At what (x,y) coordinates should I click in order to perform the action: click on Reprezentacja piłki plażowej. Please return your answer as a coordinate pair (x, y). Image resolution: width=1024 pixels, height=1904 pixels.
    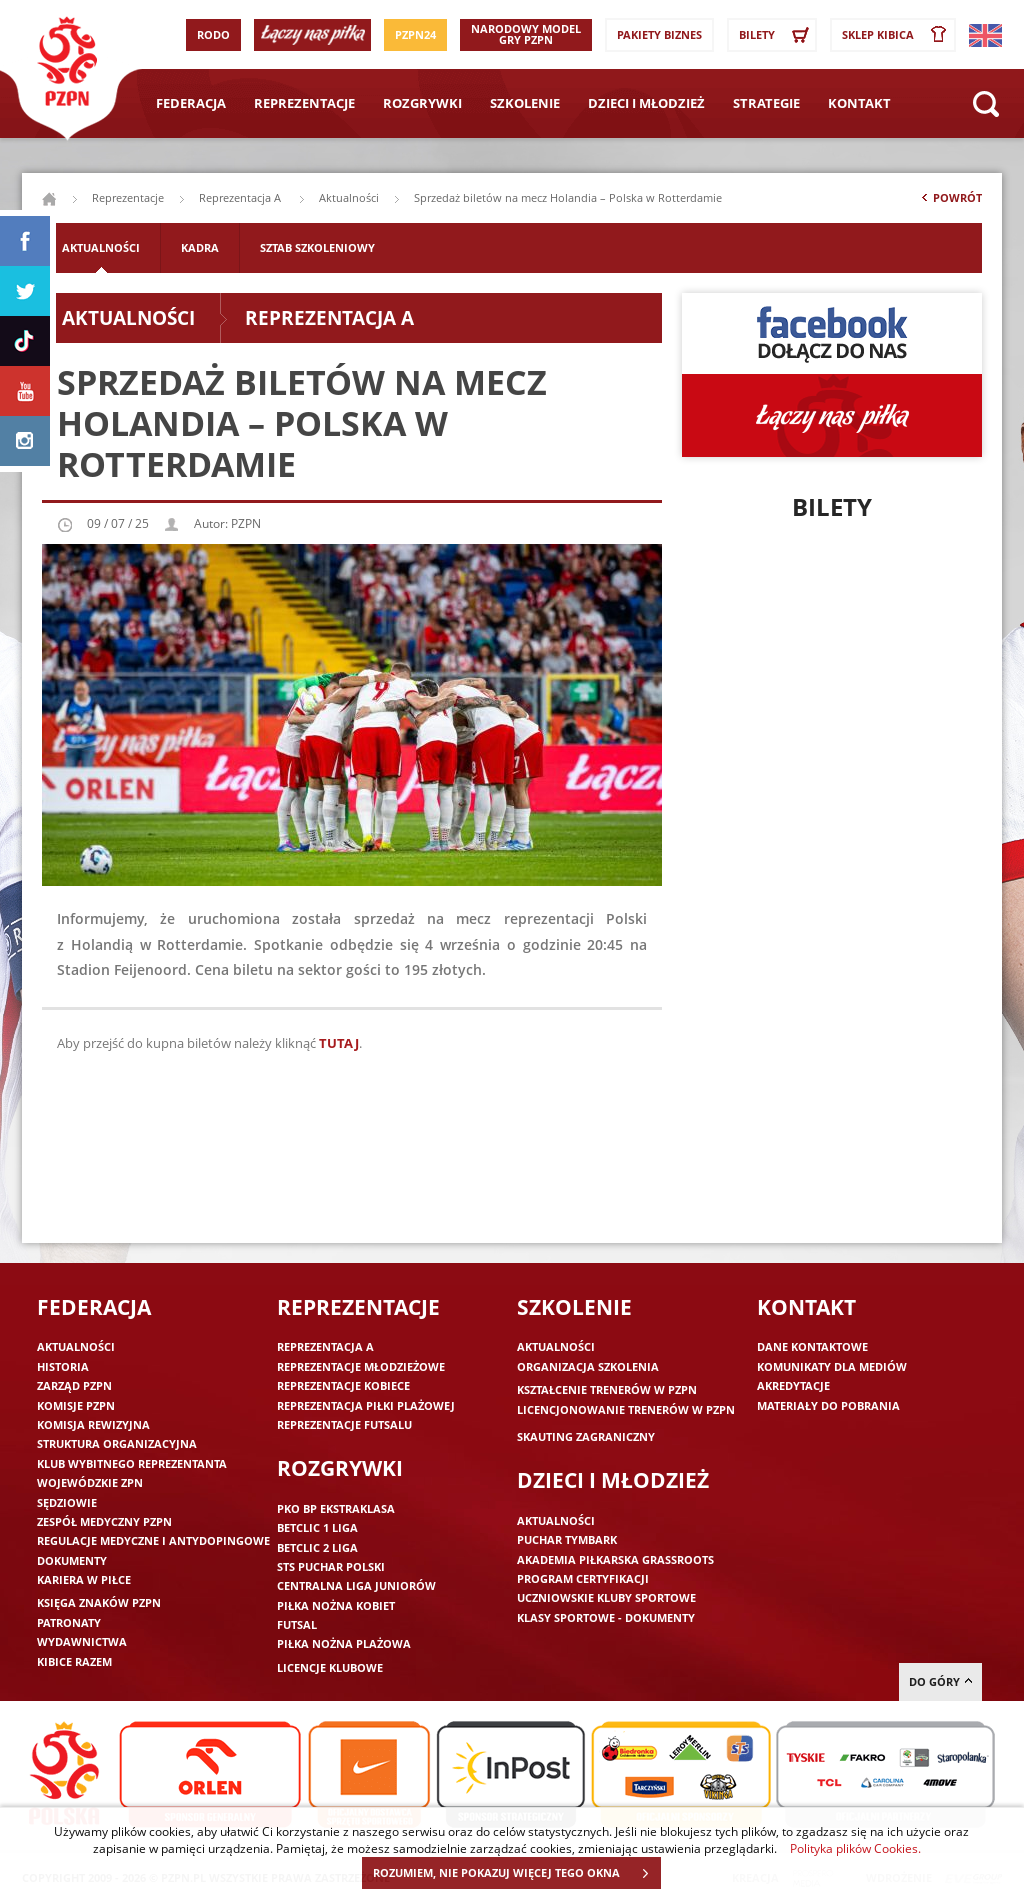
    Looking at the image, I should click on (366, 1405).